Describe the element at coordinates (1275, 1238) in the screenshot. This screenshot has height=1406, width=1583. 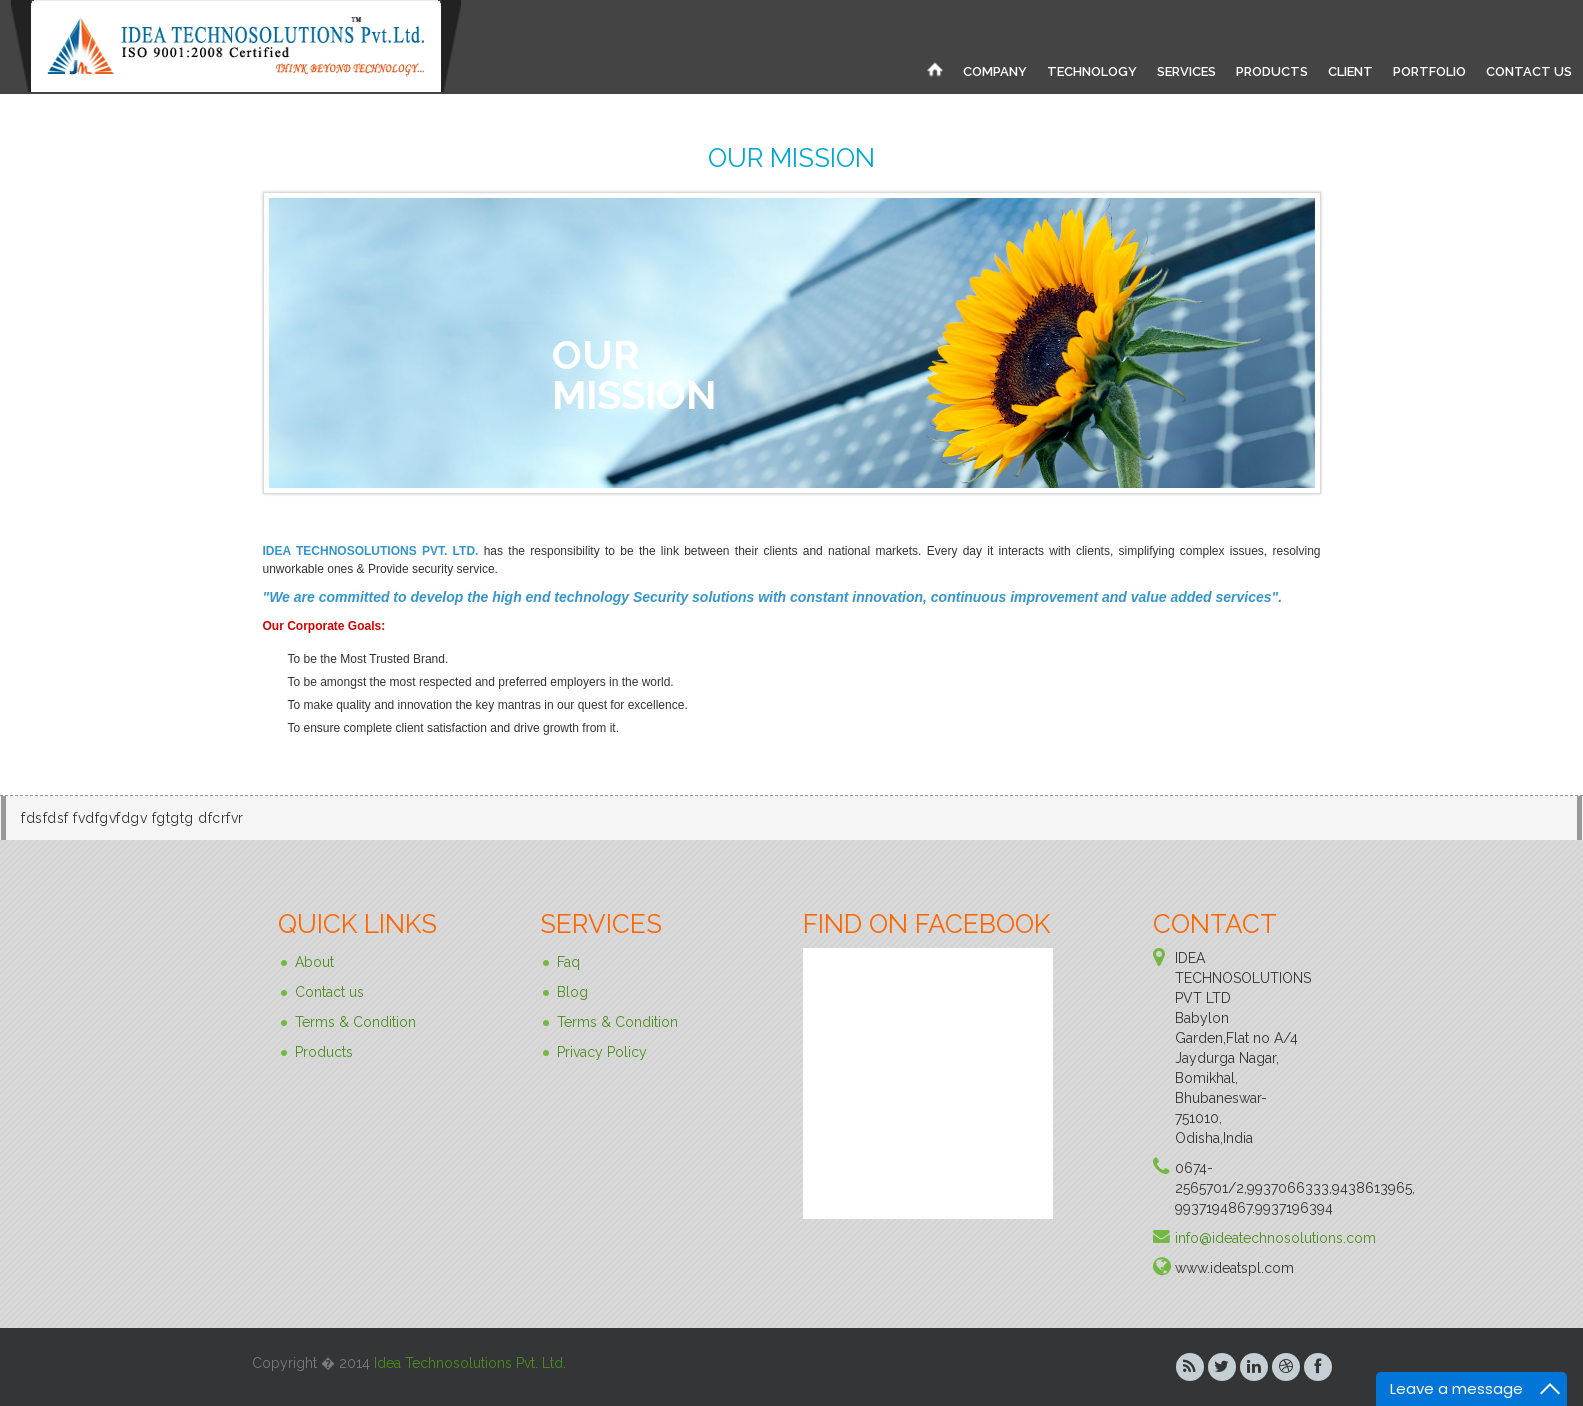
I see `info@ideatechnosolutions.com` at that location.